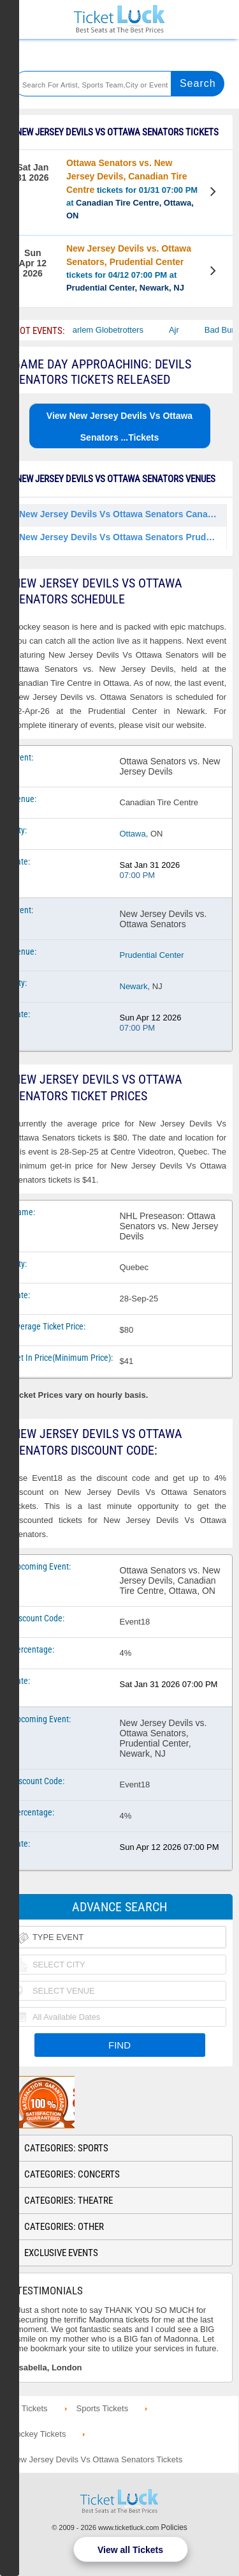 The image size is (239, 2576). What do you see at coordinates (174, 2527) in the screenshot?
I see `Policies` at bounding box center [174, 2527].